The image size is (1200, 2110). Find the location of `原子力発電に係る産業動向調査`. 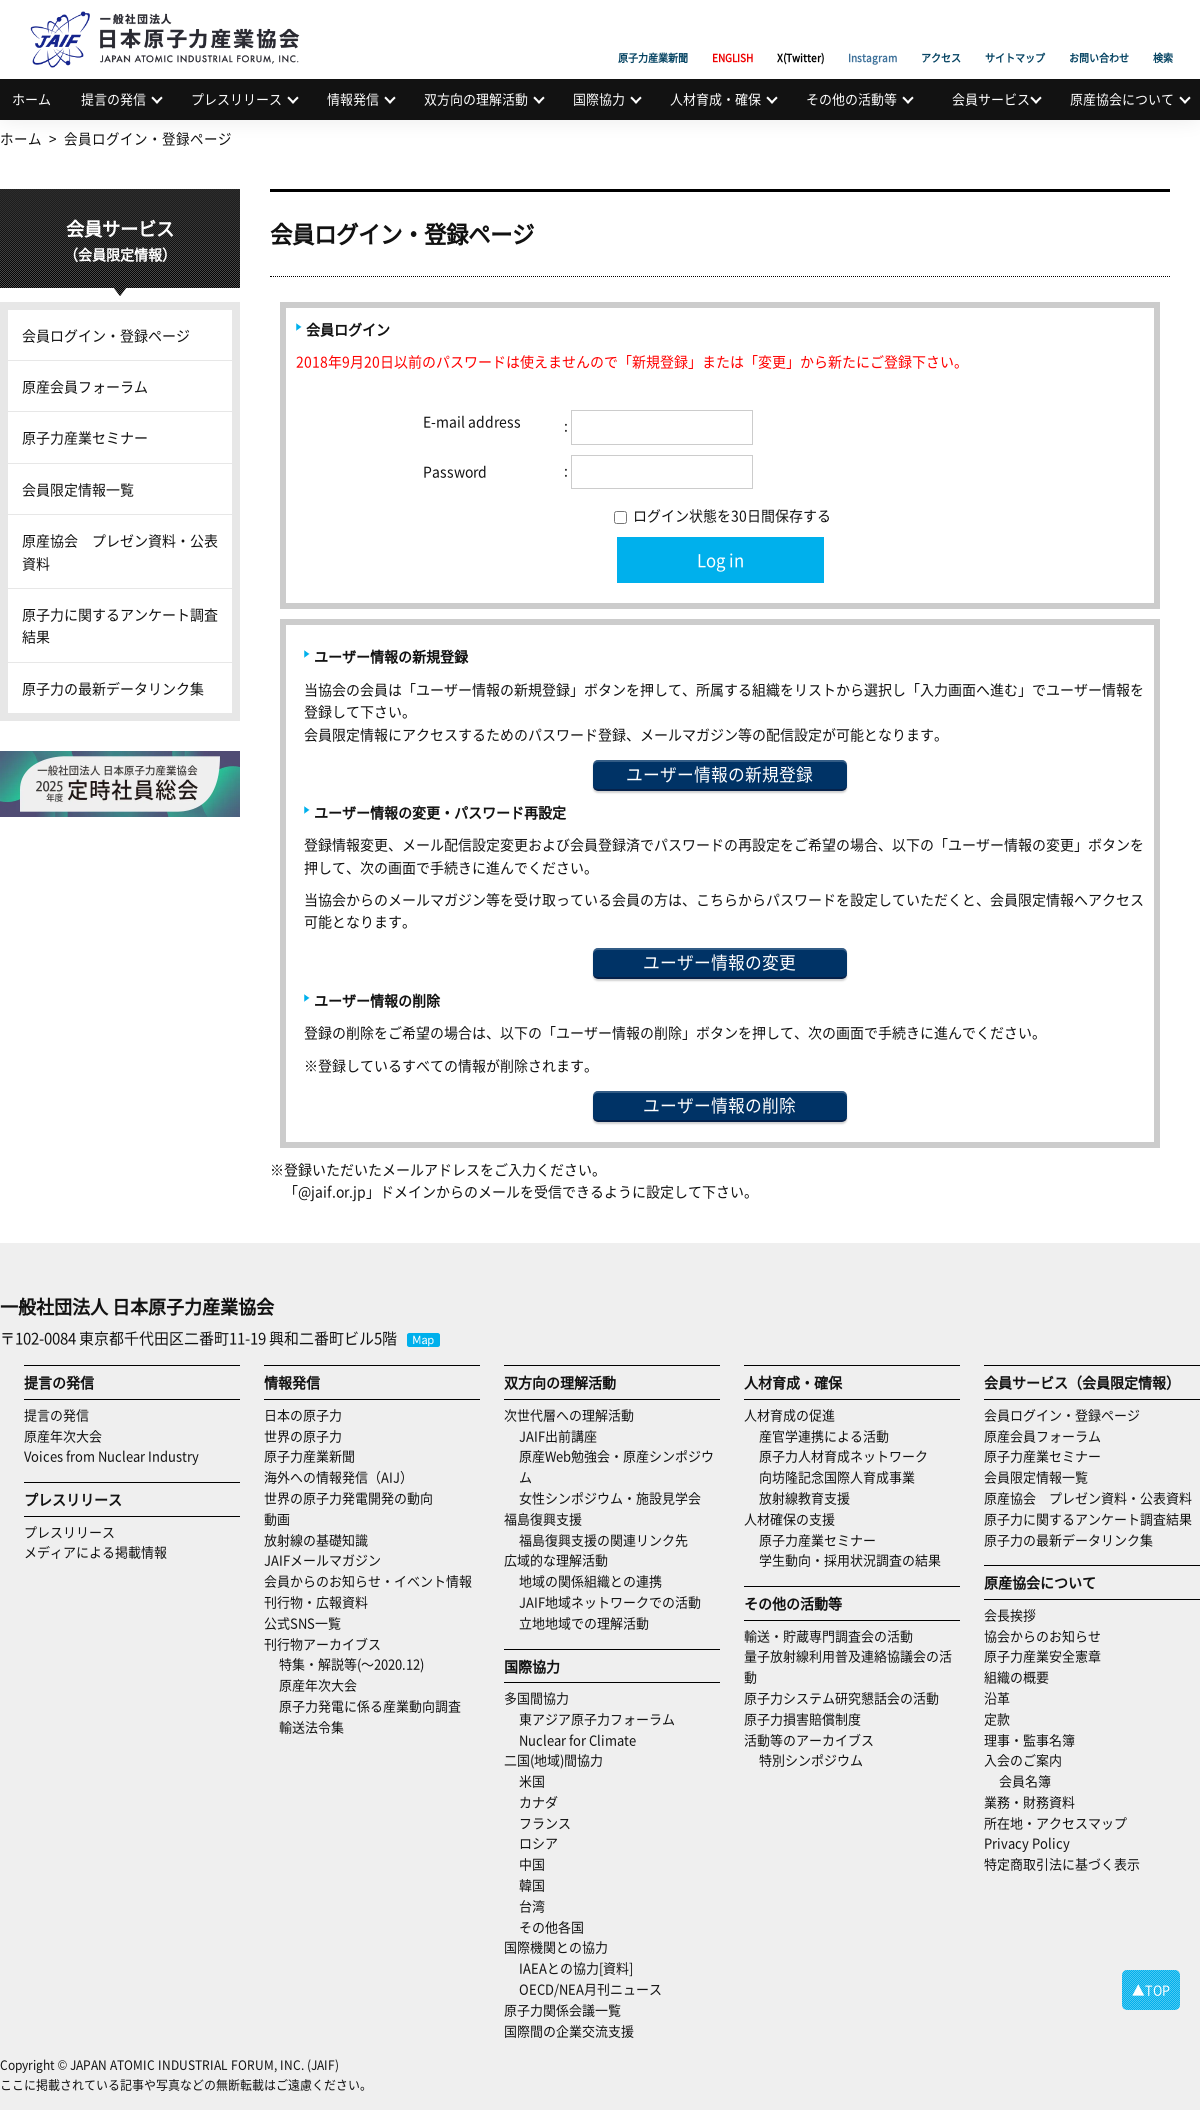

原子力発電に係る産業動向調査 is located at coordinates (370, 1705).